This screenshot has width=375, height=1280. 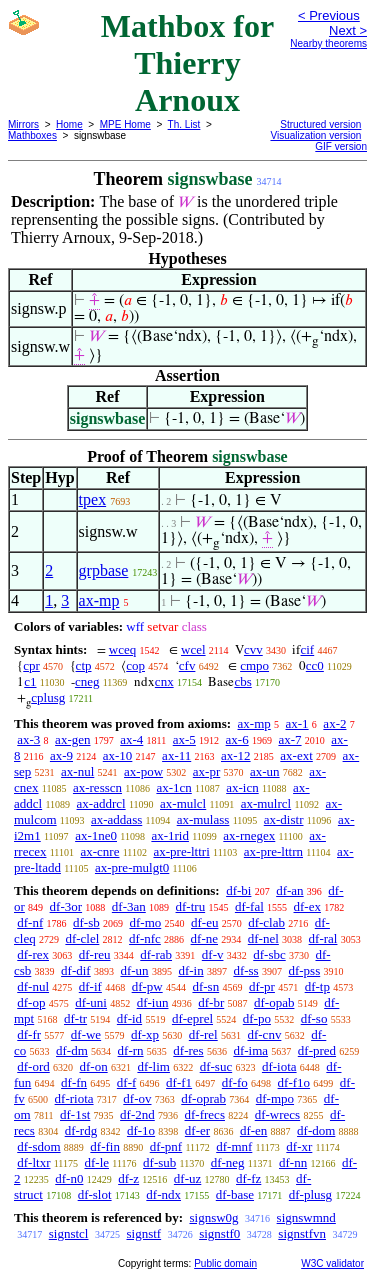 What do you see at coordinates (284, 819) in the screenshot?
I see `ax-distr` at bounding box center [284, 819].